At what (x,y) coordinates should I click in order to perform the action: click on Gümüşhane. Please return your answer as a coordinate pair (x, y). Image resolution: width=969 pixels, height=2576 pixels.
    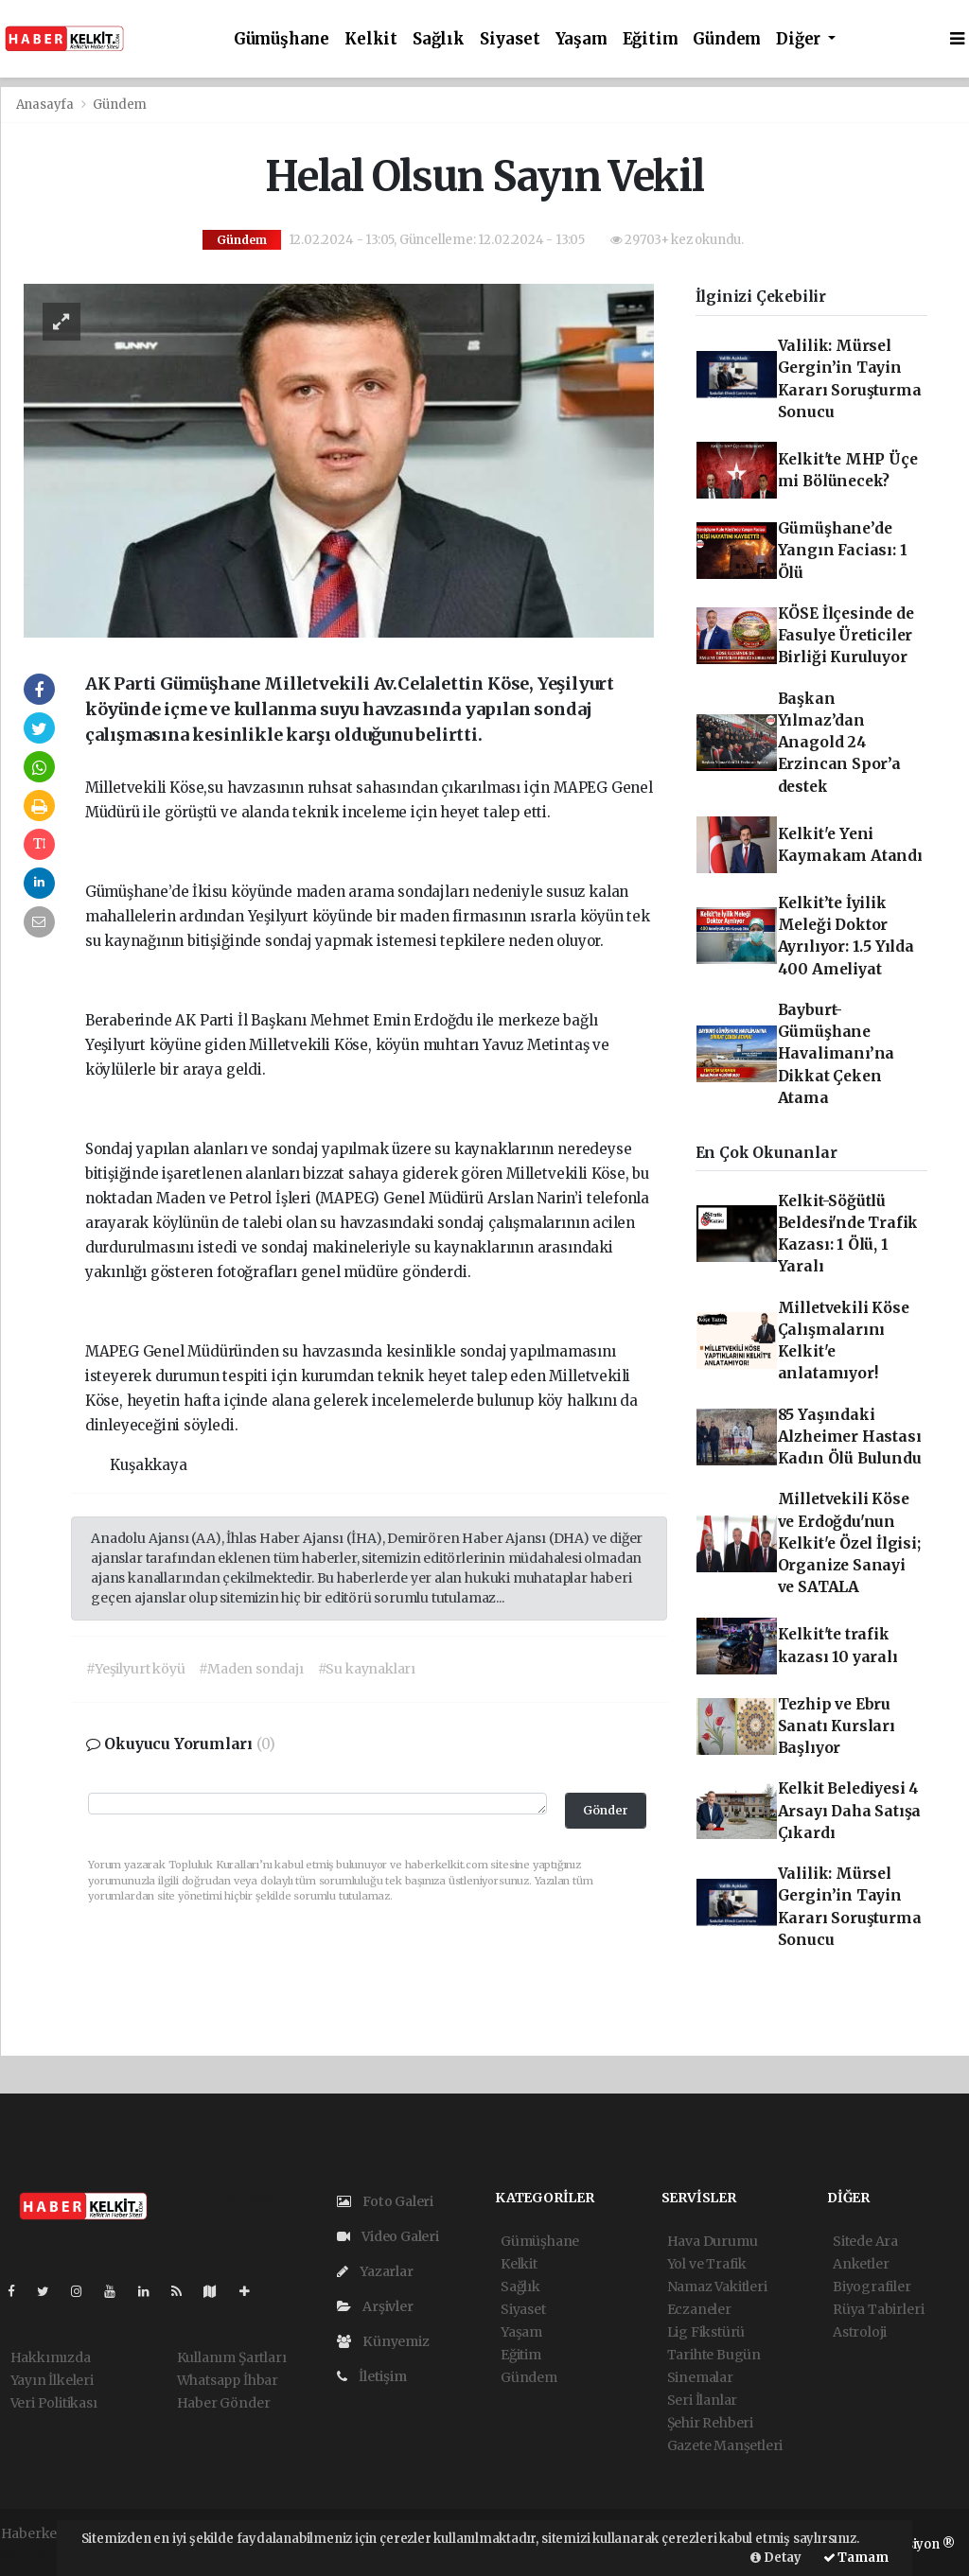
    Looking at the image, I should click on (281, 39).